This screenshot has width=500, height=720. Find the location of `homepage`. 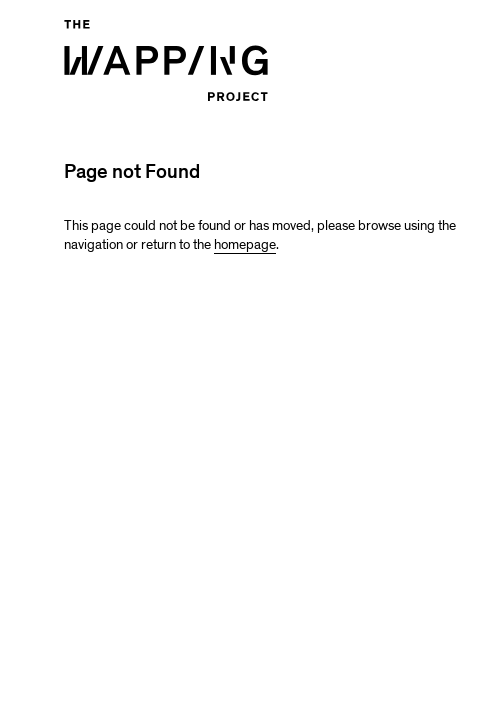

homepage is located at coordinates (245, 244).